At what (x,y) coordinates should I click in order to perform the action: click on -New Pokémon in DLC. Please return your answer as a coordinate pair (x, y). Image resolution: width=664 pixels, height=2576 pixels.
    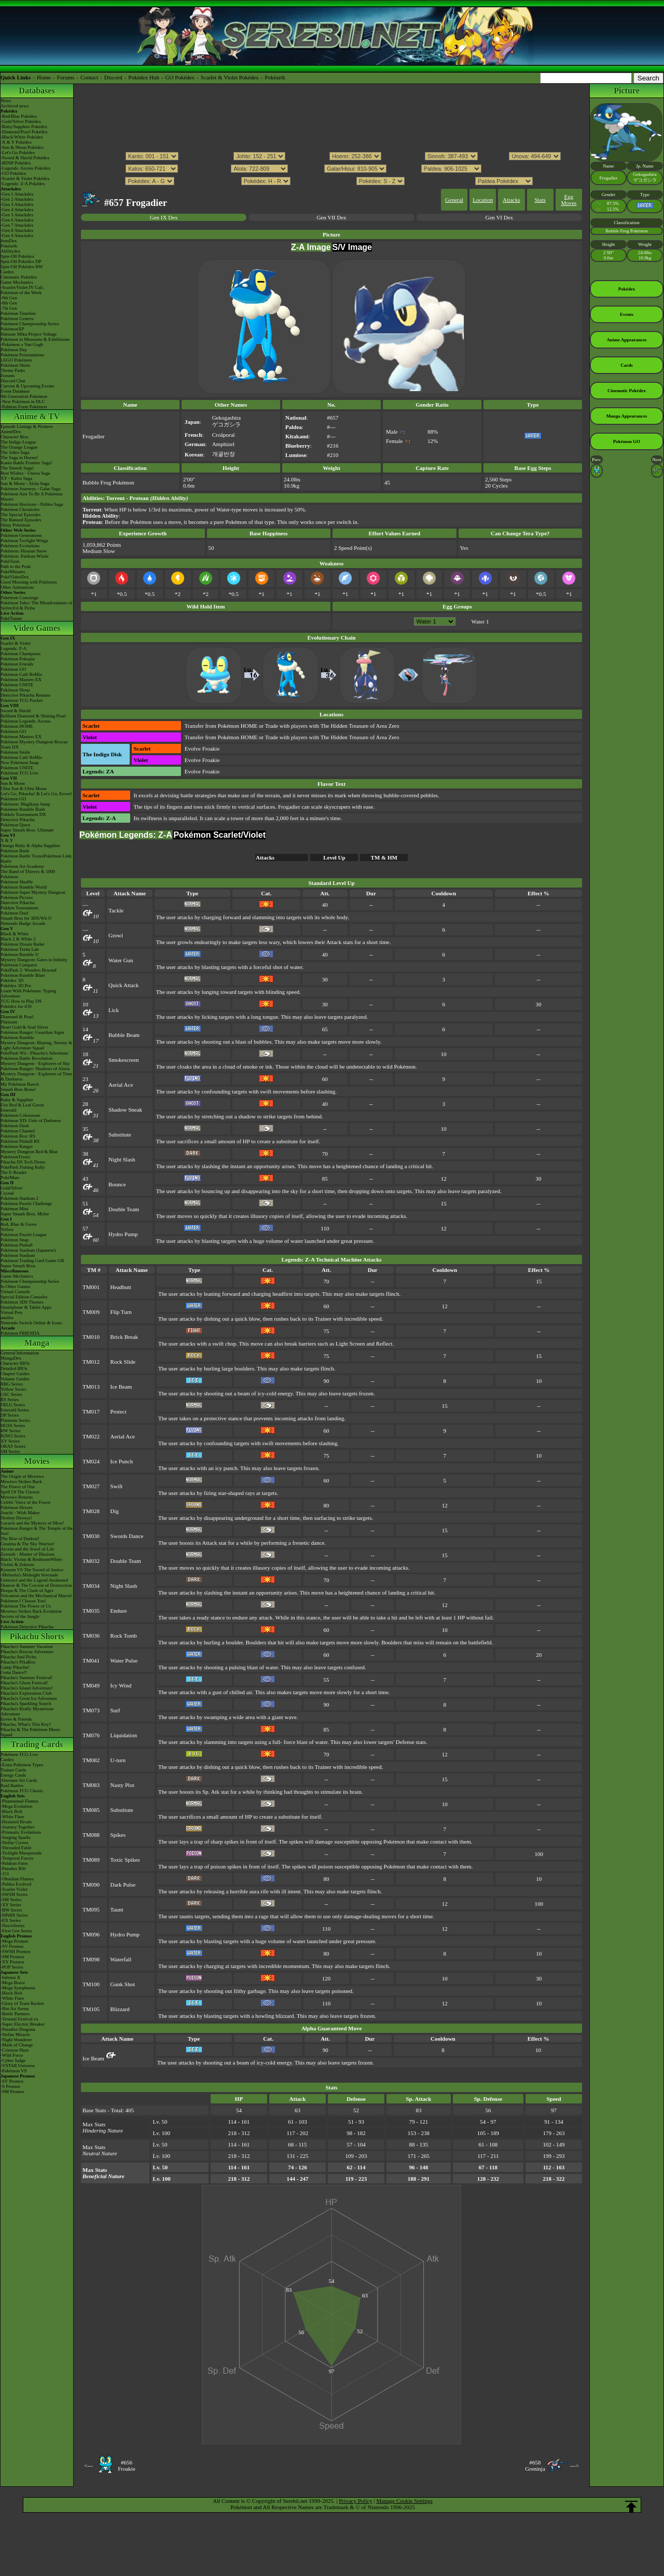
    Looking at the image, I should click on (23, 401).